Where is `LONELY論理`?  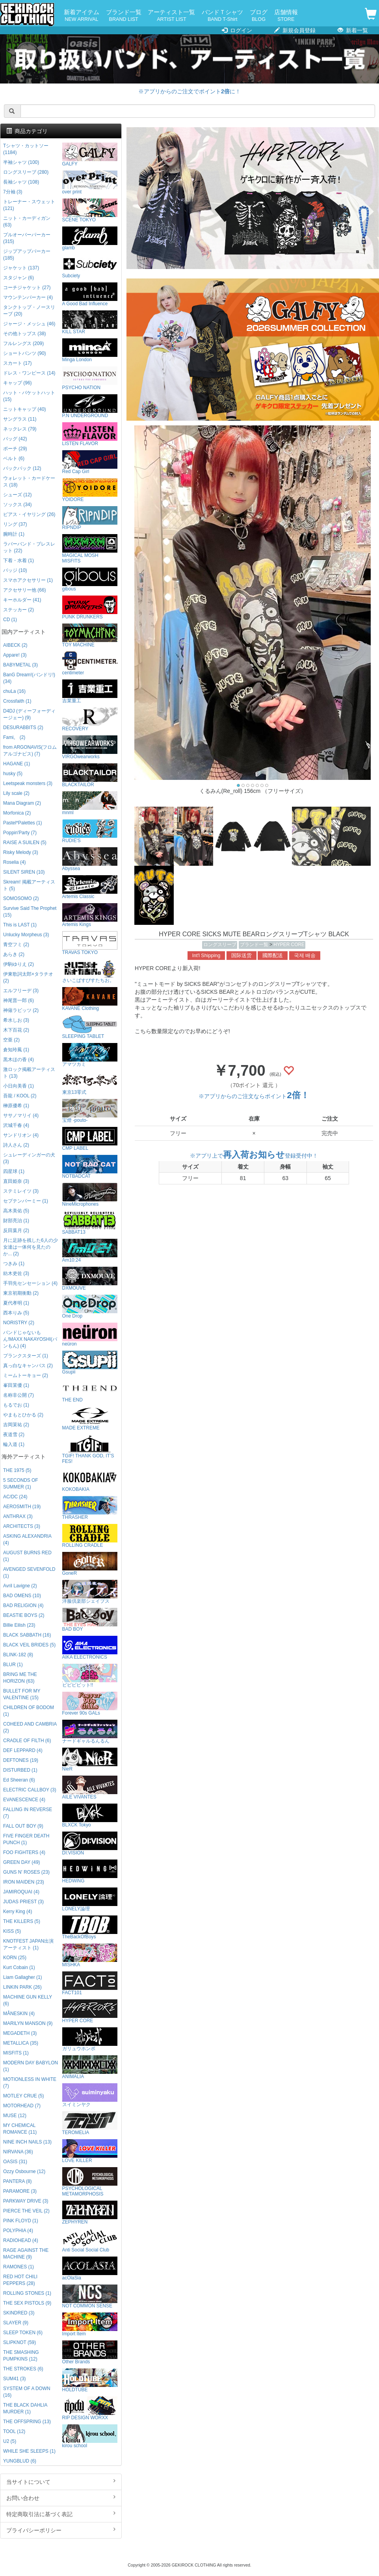 LONELY論理 is located at coordinates (90, 1899).